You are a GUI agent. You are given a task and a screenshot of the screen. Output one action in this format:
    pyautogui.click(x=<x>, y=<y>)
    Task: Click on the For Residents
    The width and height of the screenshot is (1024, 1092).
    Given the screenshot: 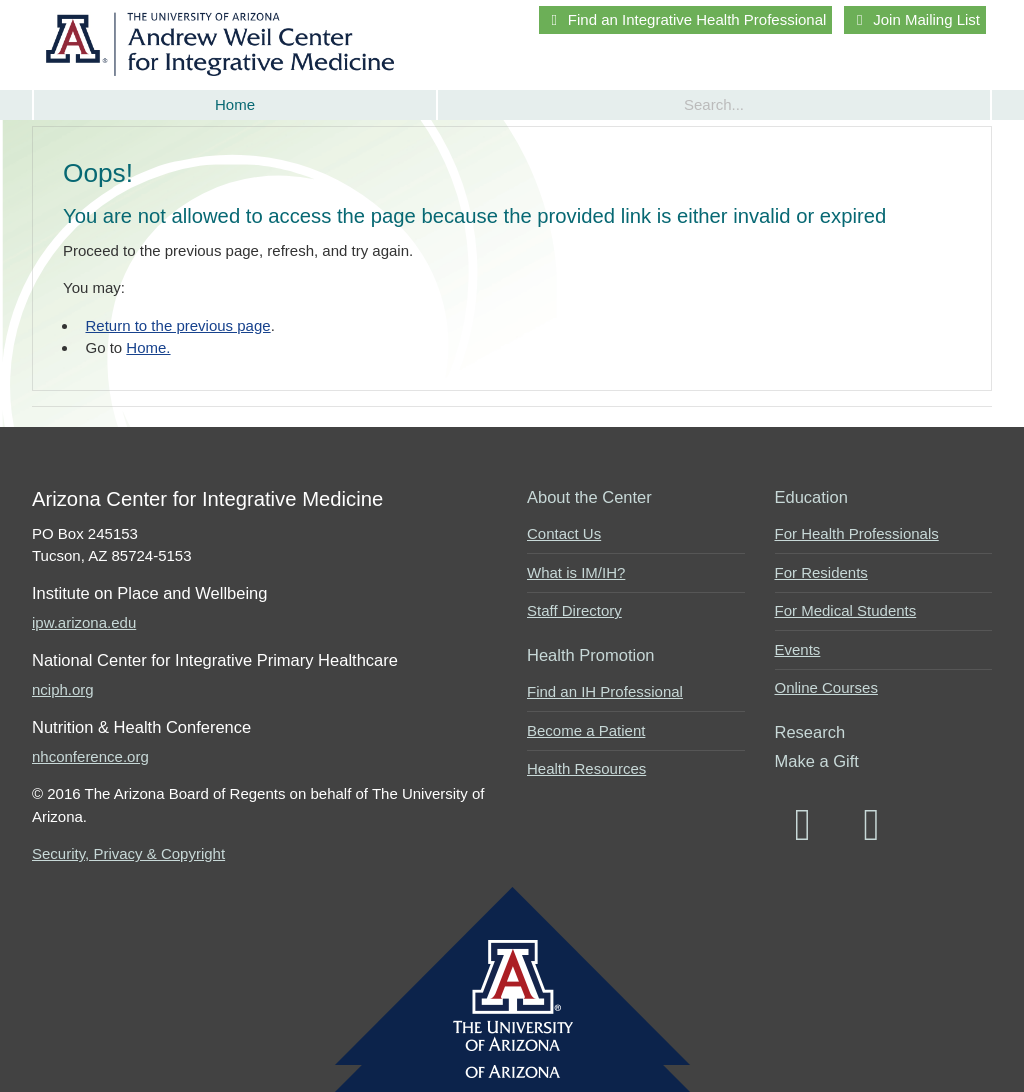 What is the action you would take?
    pyautogui.click(x=821, y=572)
    